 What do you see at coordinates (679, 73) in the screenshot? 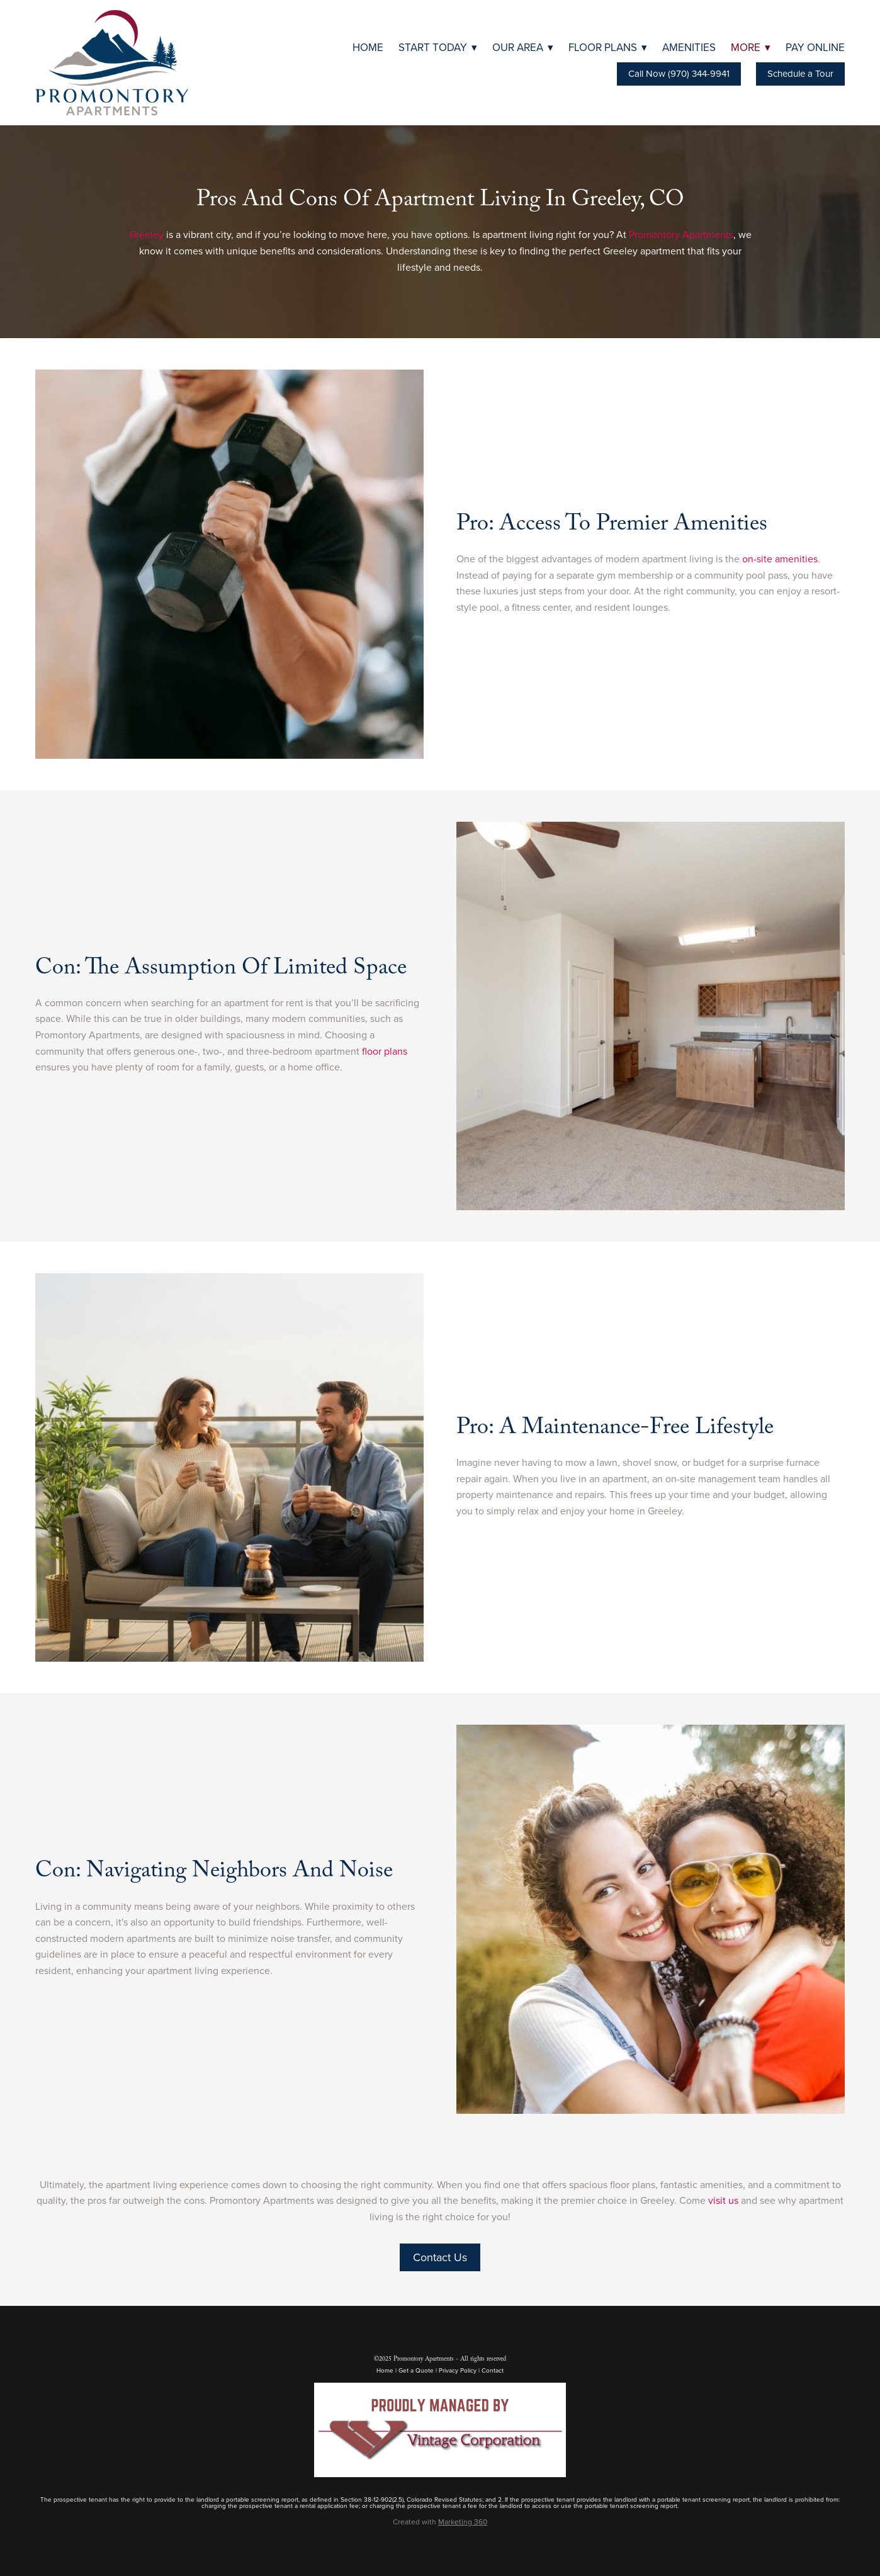
I see `Call Now (970) 344-9941` at bounding box center [679, 73].